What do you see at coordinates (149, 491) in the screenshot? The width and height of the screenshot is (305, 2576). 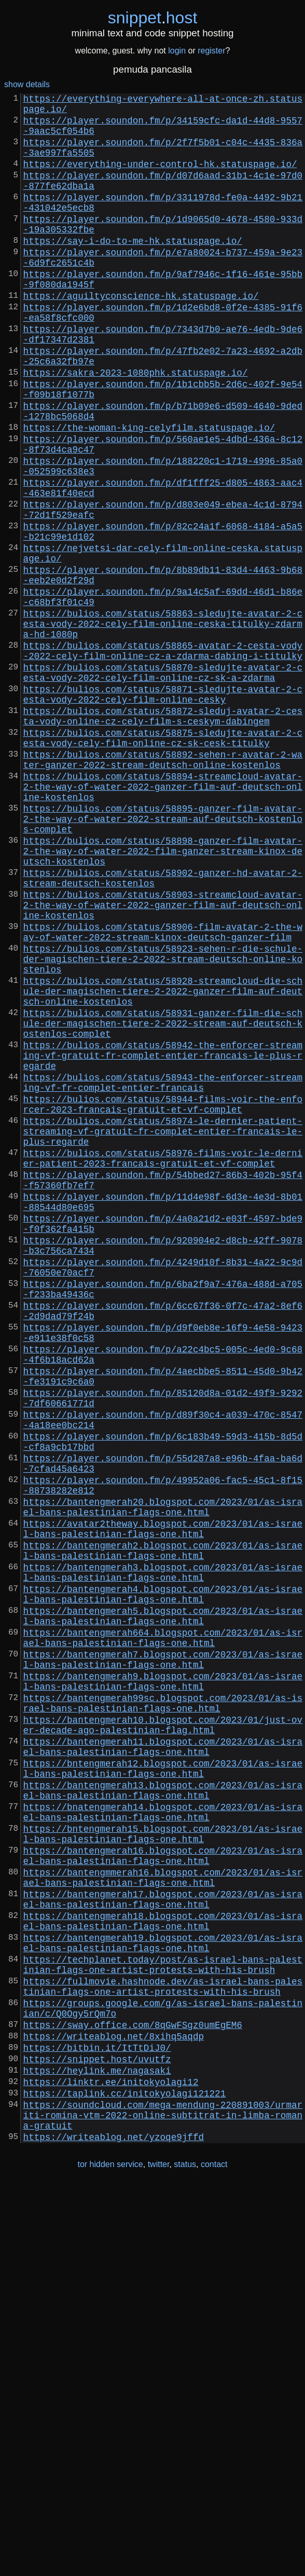 I see `https://the-woman-king-celyfilm.statuspage.io/` at bounding box center [149, 491].